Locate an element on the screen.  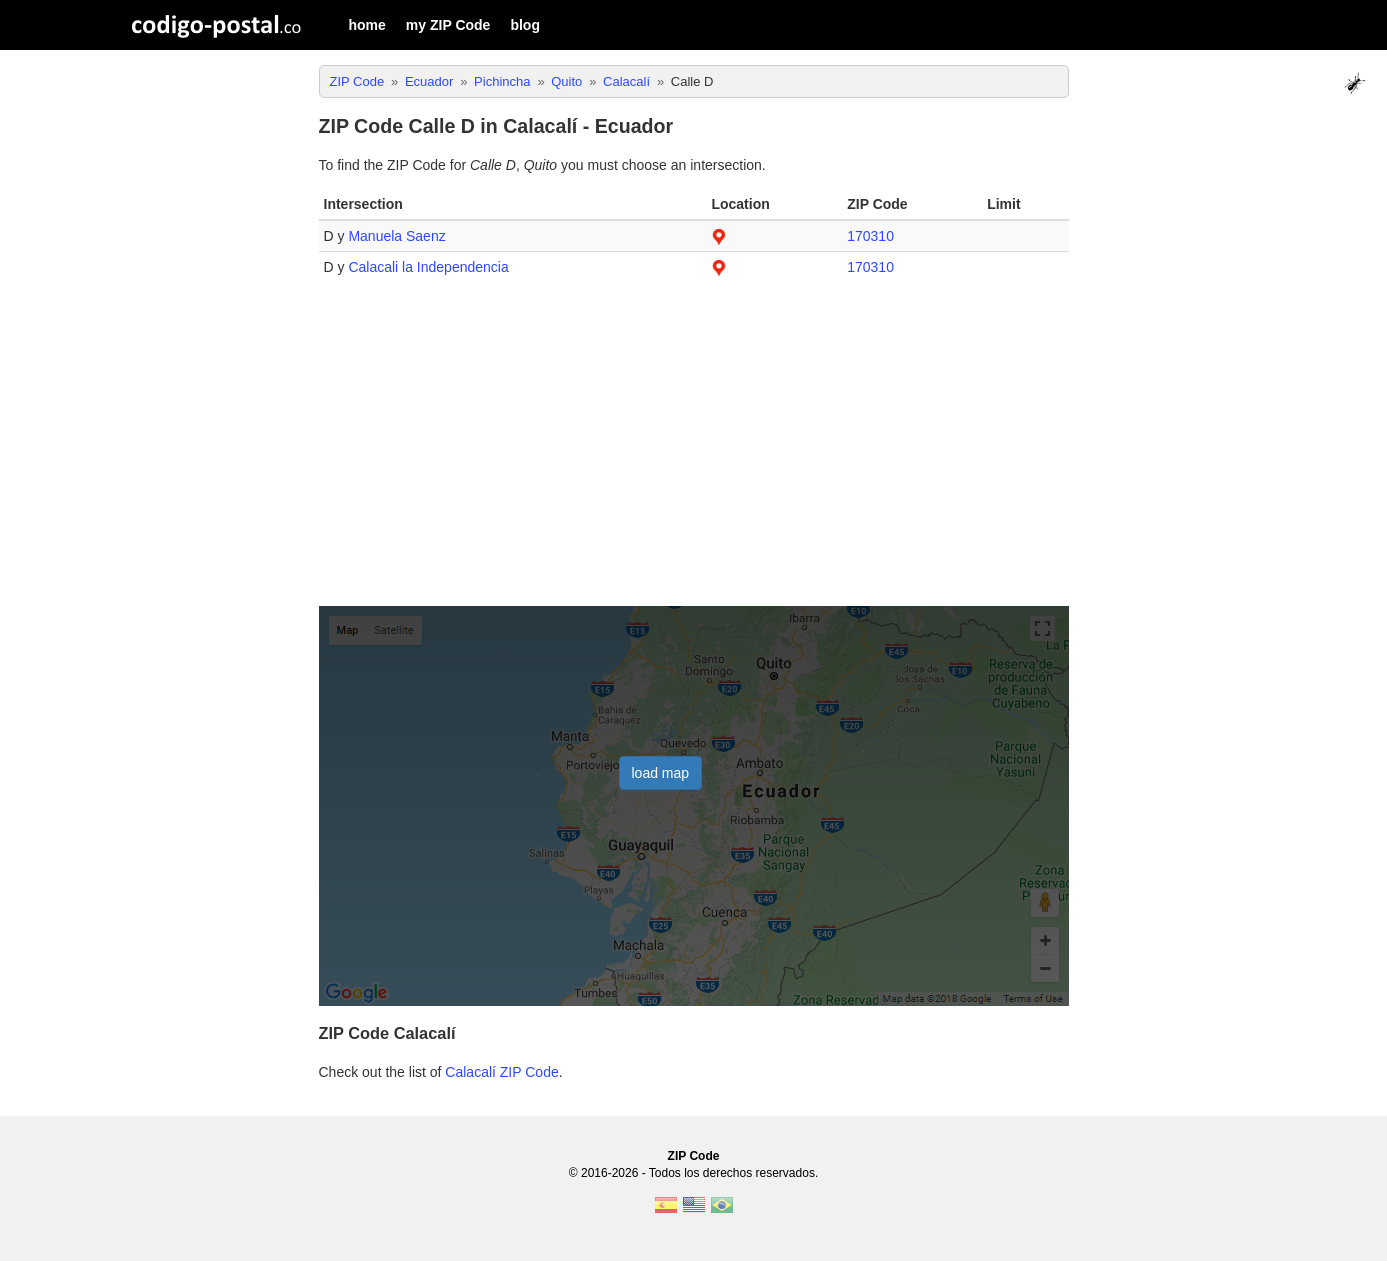
Calacali la Independencia is located at coordinates (428, 267).